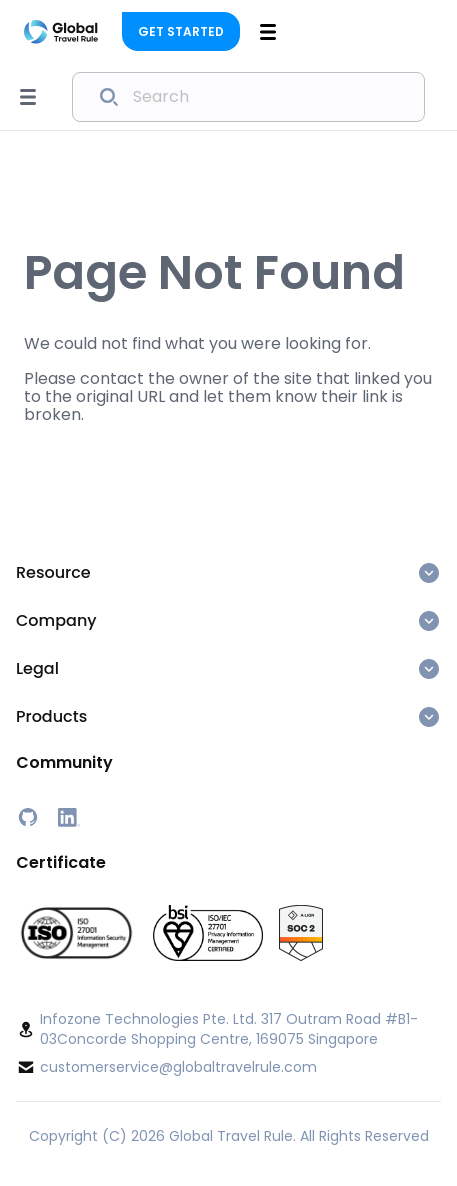  What do you see at coordinates (178, 1067) in the screenshot?
I see `customerservice@globaltravelrule.com` at bounding box center [178, 1067].